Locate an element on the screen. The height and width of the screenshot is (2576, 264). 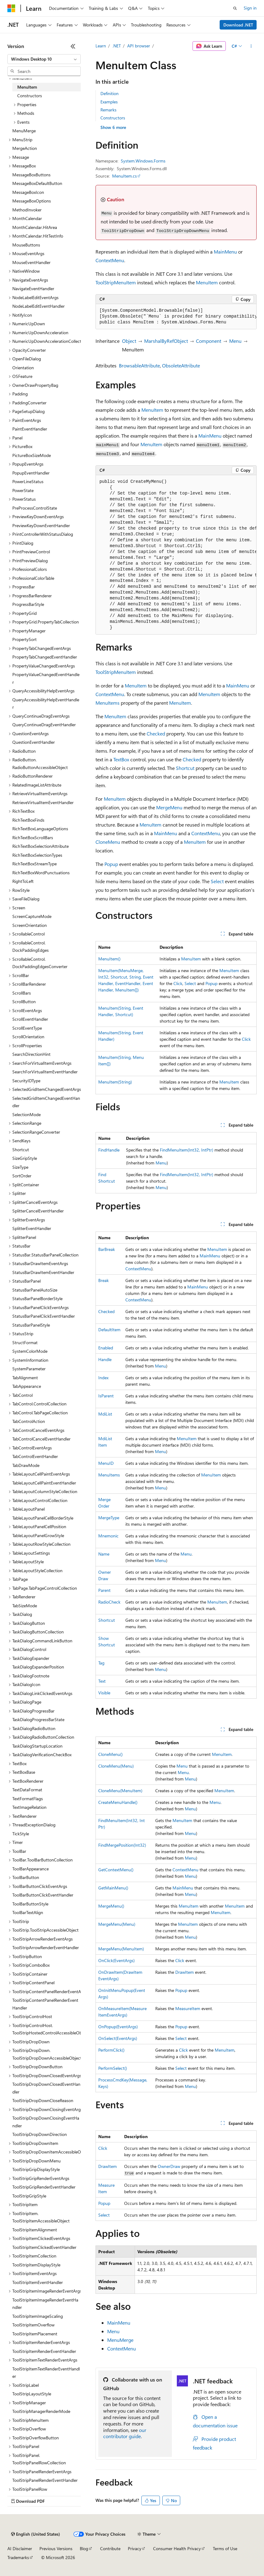
SizeGripStyle [treeitem] is located at coordinates (24, 1158).